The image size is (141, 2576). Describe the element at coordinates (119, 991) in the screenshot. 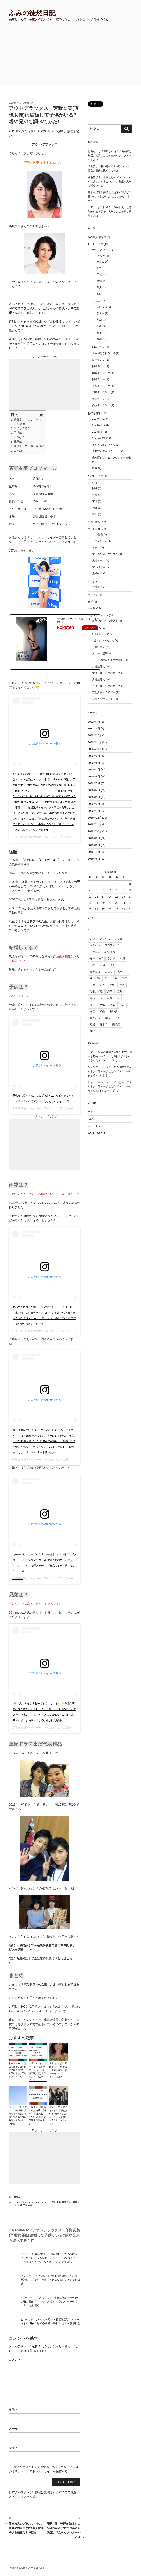

I see `旦那` at that location.